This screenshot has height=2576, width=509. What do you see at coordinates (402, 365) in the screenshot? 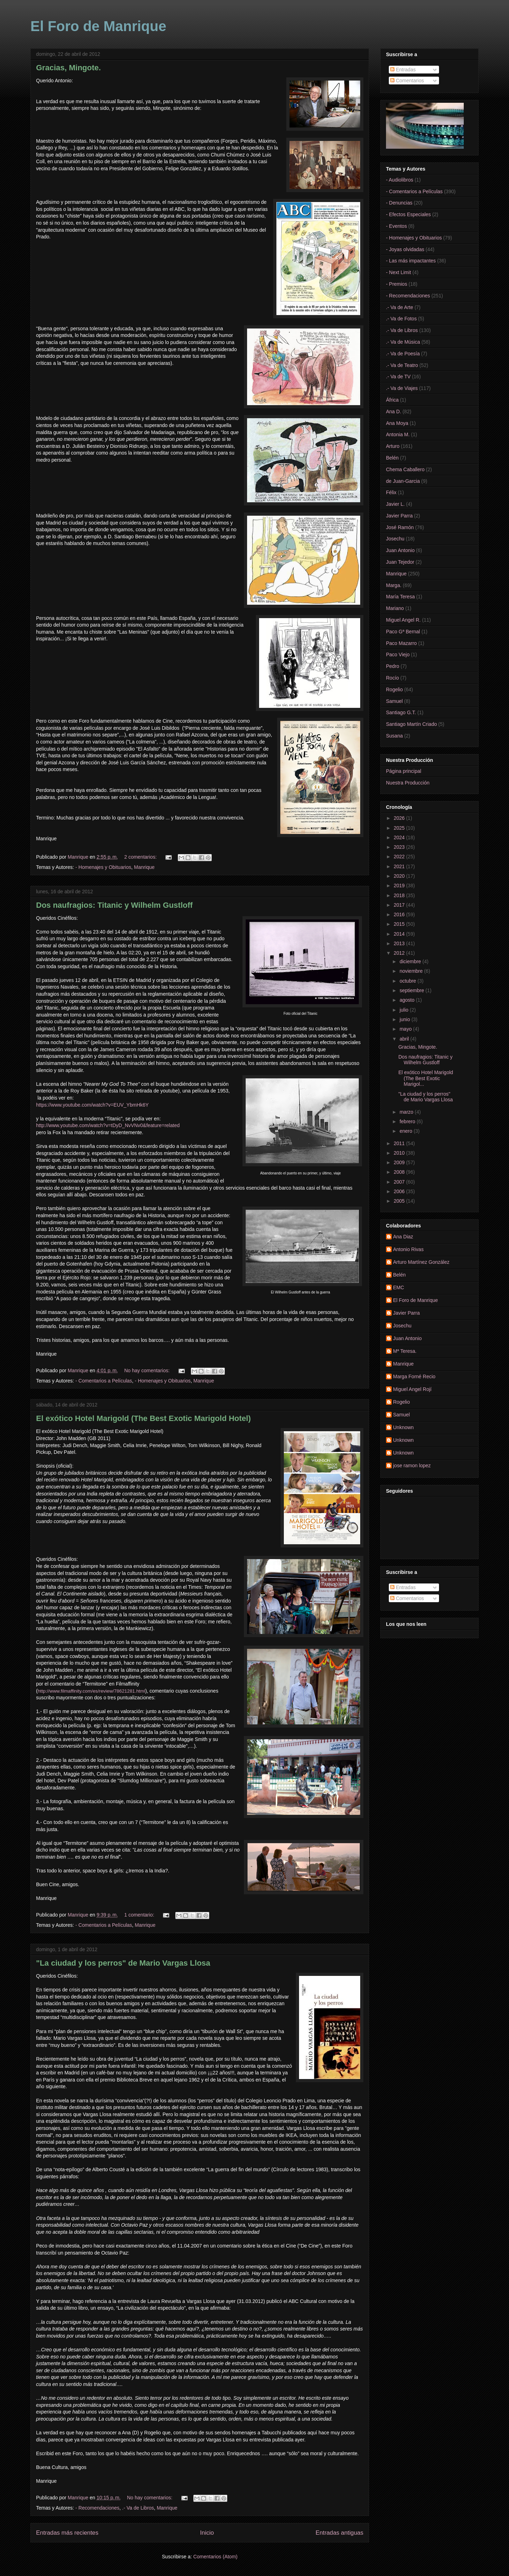
I see `.- Va de Teatro` at bounding box center [402, 365].